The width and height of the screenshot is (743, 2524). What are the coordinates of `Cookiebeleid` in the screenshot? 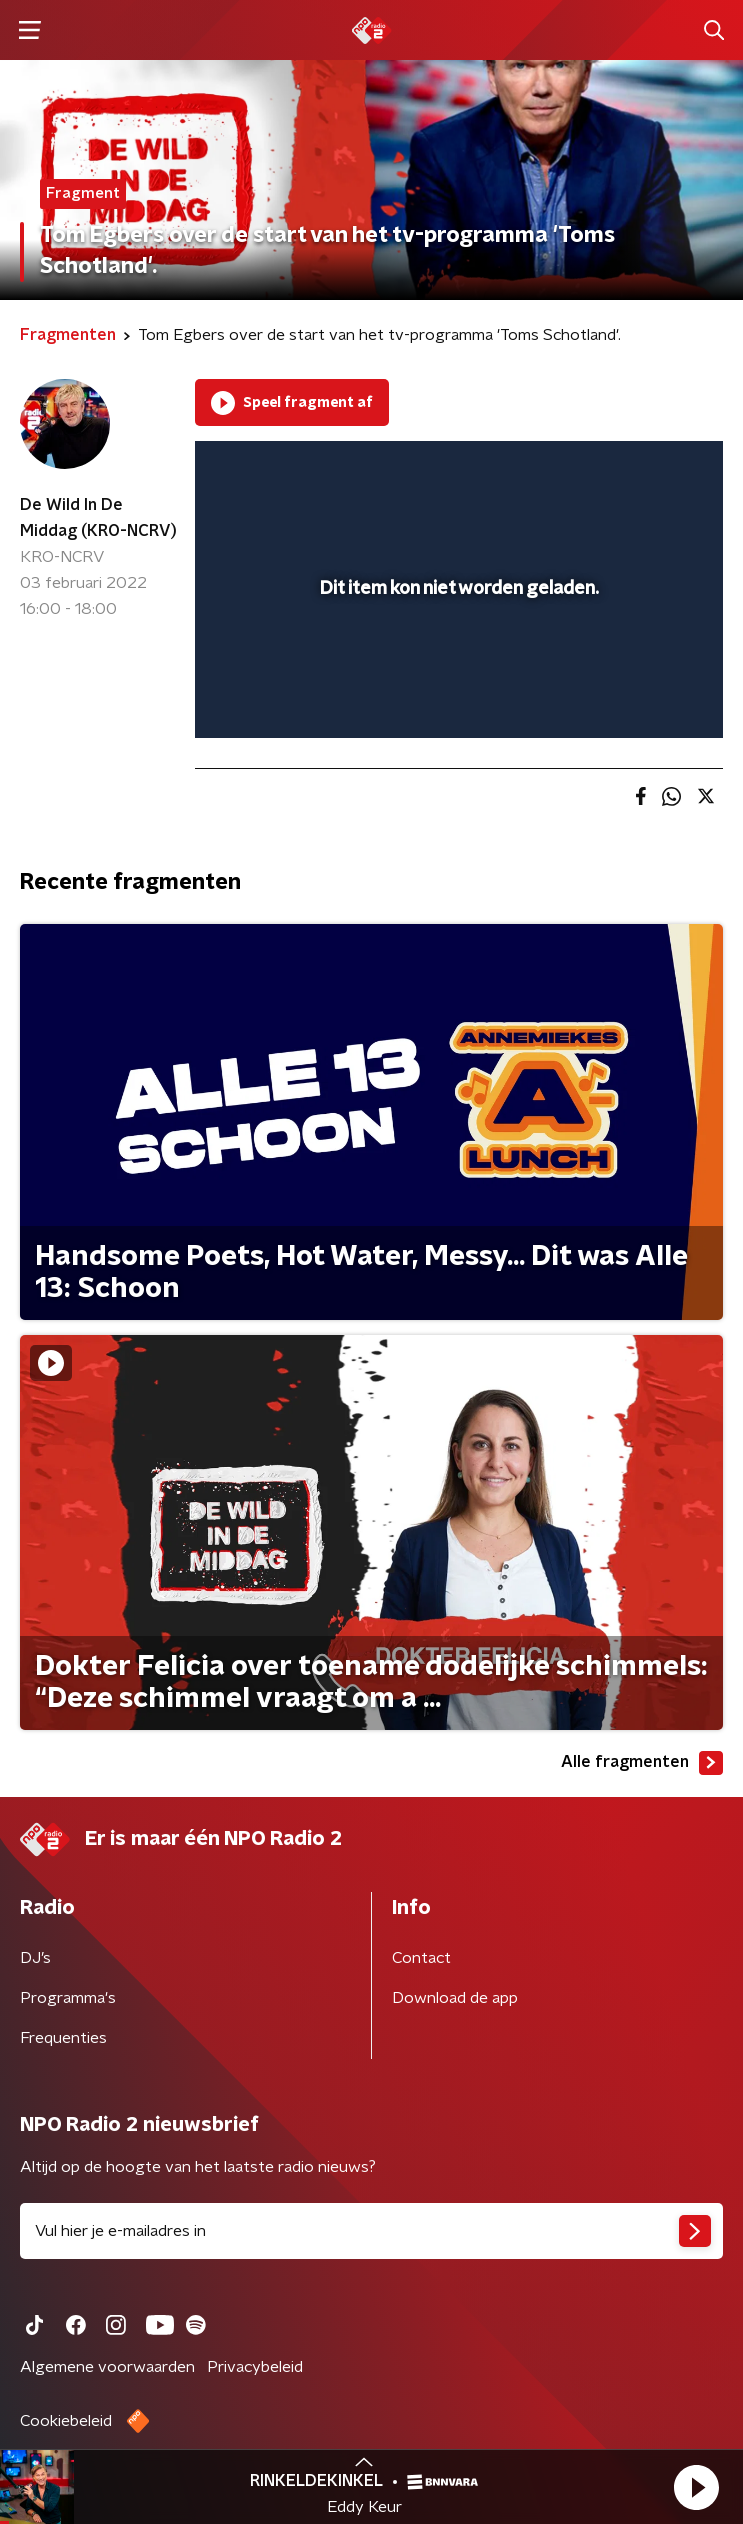 It's located at (66, 2421).